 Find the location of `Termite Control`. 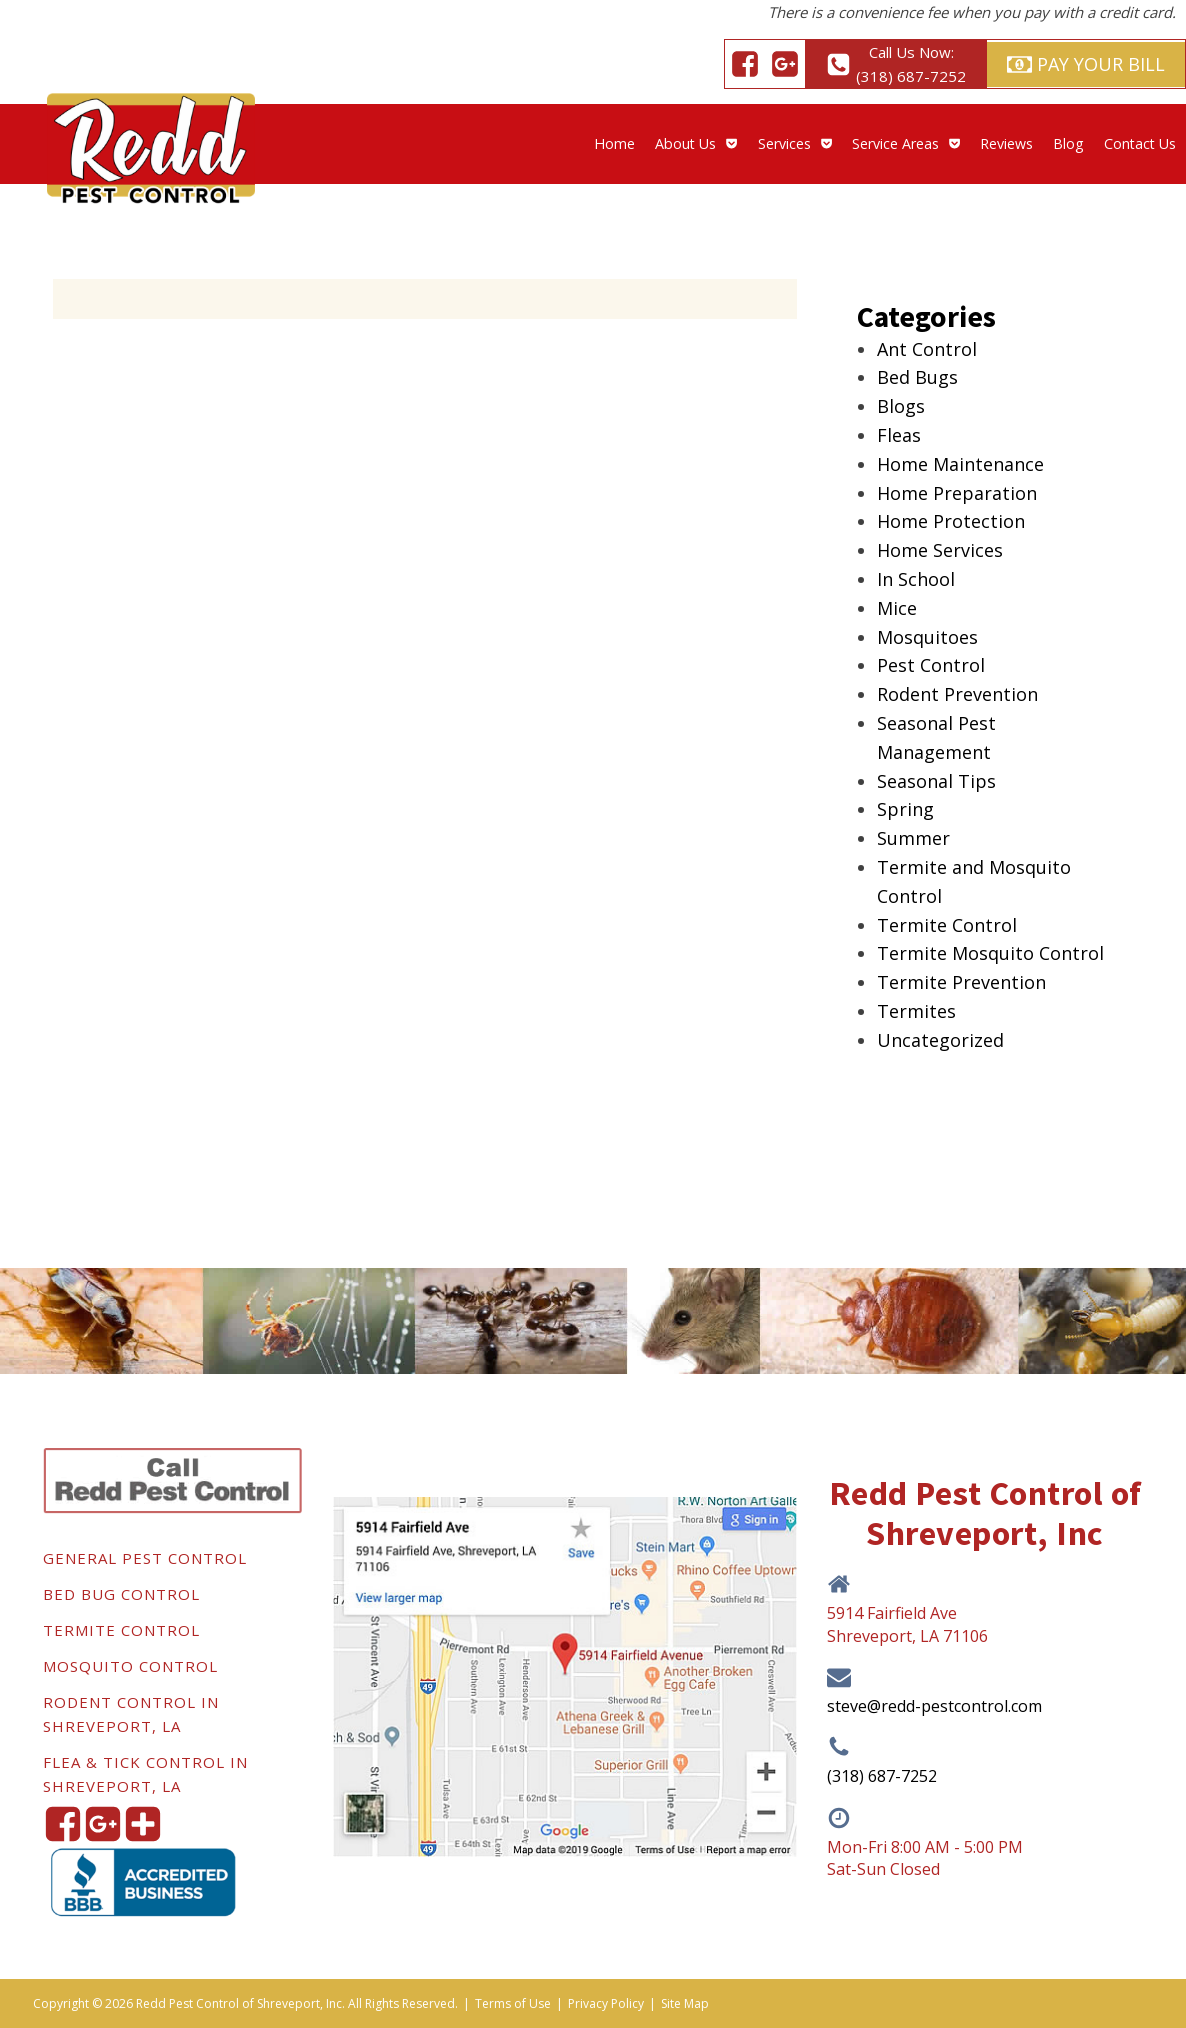

Termite Control is located at coordinates (947, 925).